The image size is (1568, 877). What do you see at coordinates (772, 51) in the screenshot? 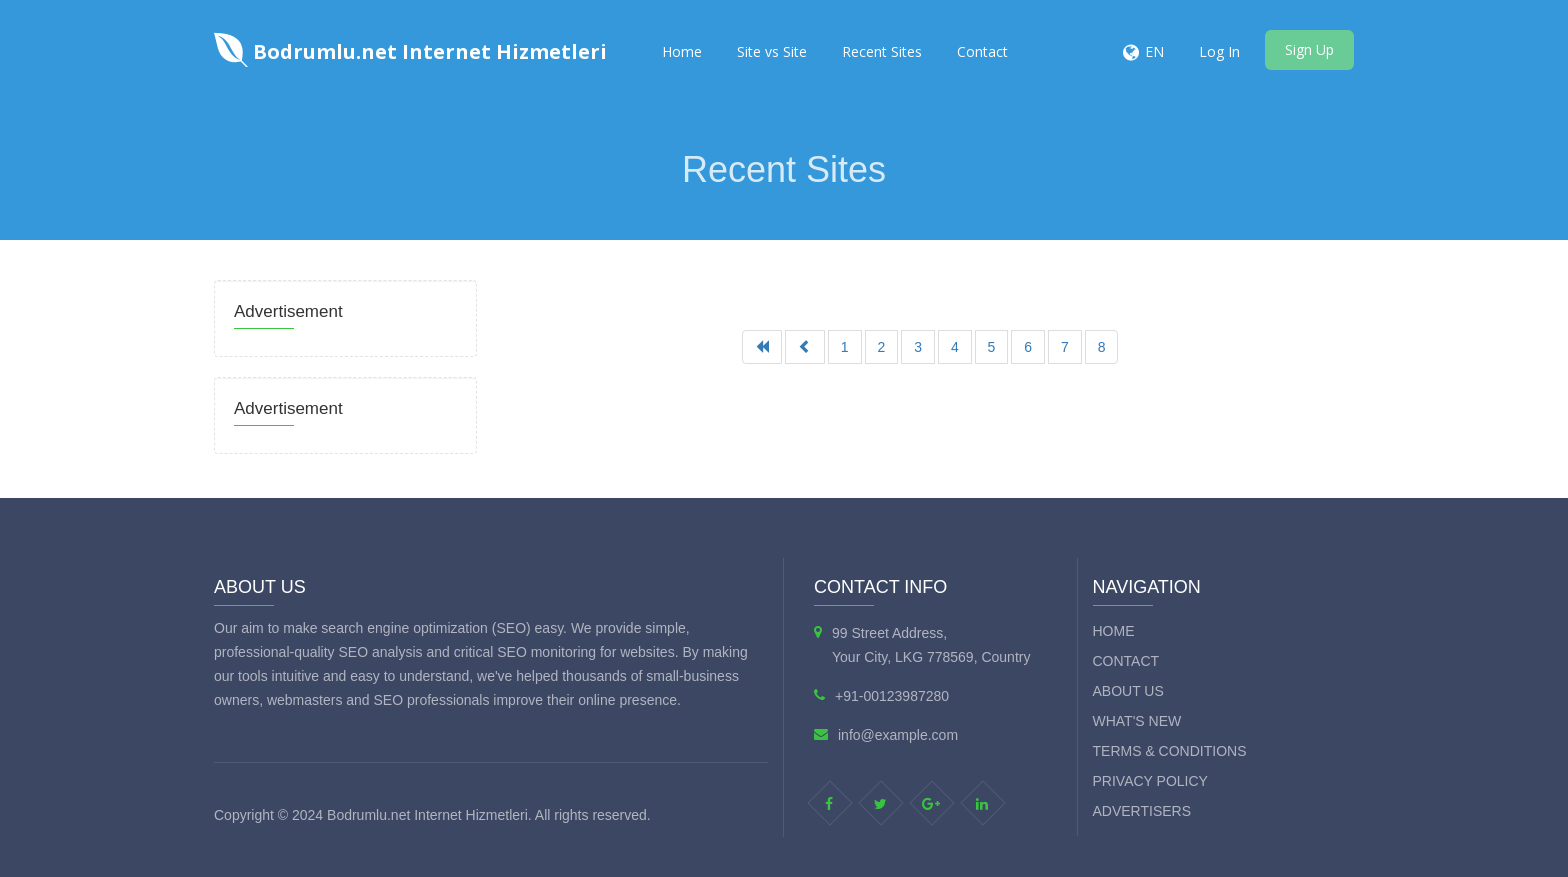
I see `Site vs Site` at bounding box center [772, 51].